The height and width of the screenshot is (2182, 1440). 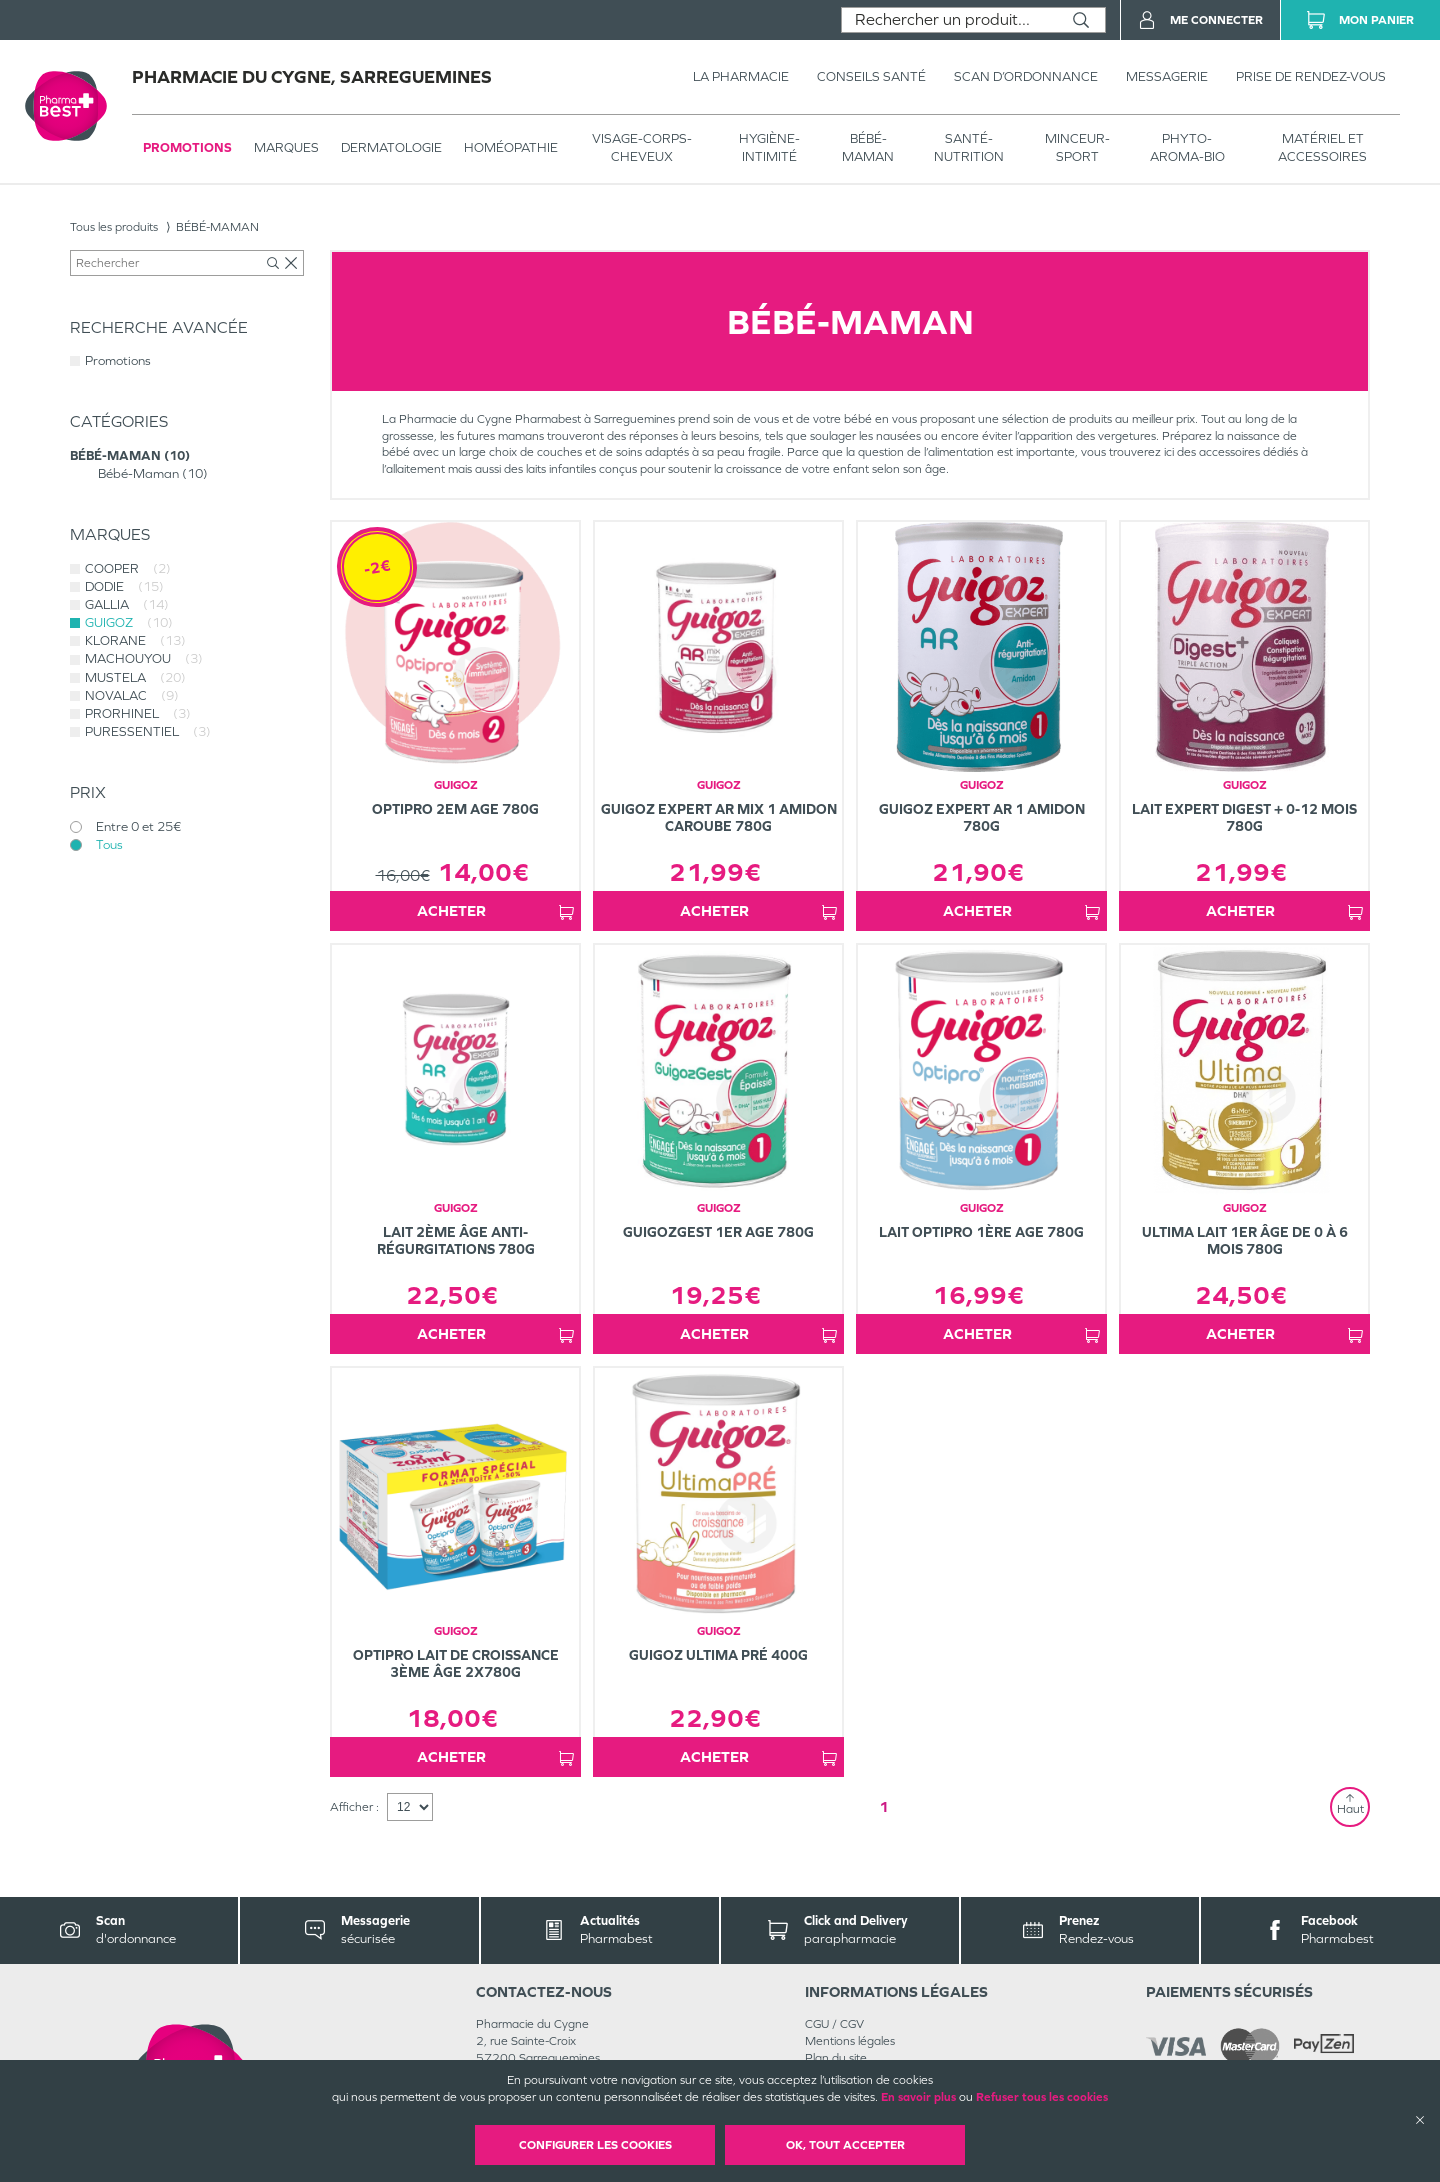 What do you see at coordinates (845, 2145) in the screenshot?
I see `OK, Tout accepter` at bounding box center [845, 2145].